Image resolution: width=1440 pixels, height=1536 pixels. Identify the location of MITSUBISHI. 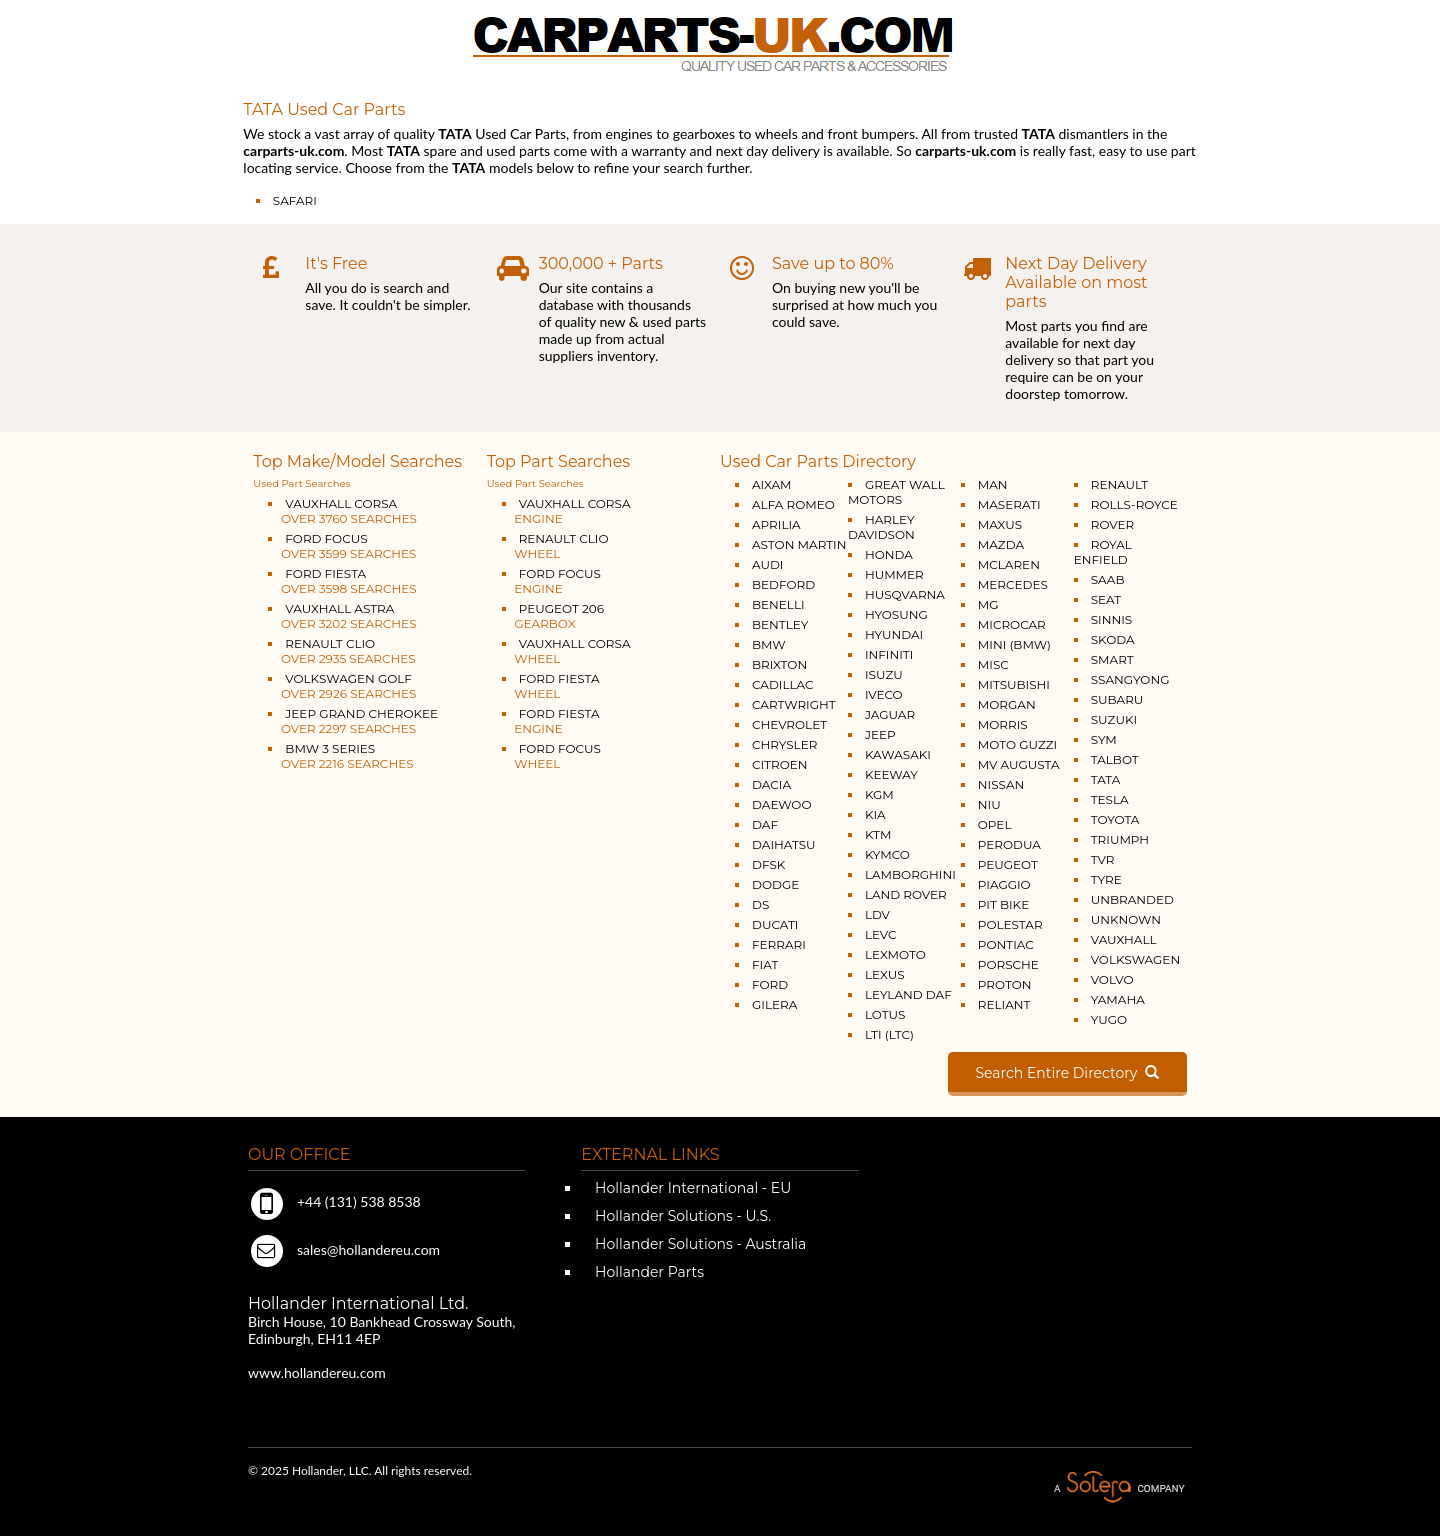
(1014, 684).